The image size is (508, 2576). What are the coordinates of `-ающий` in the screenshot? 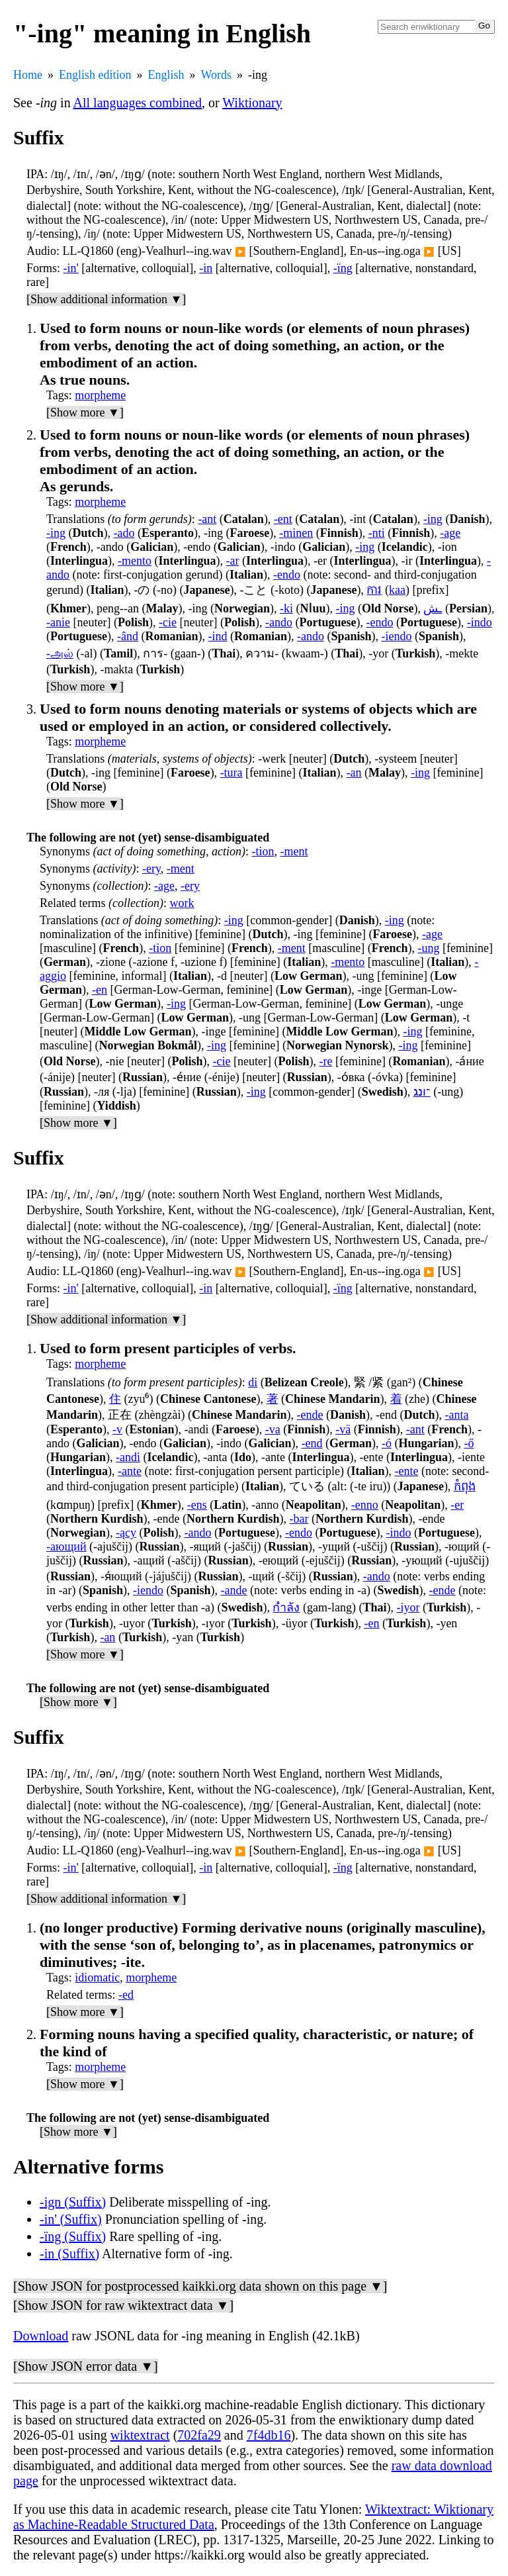 It's located at (66, 1546).